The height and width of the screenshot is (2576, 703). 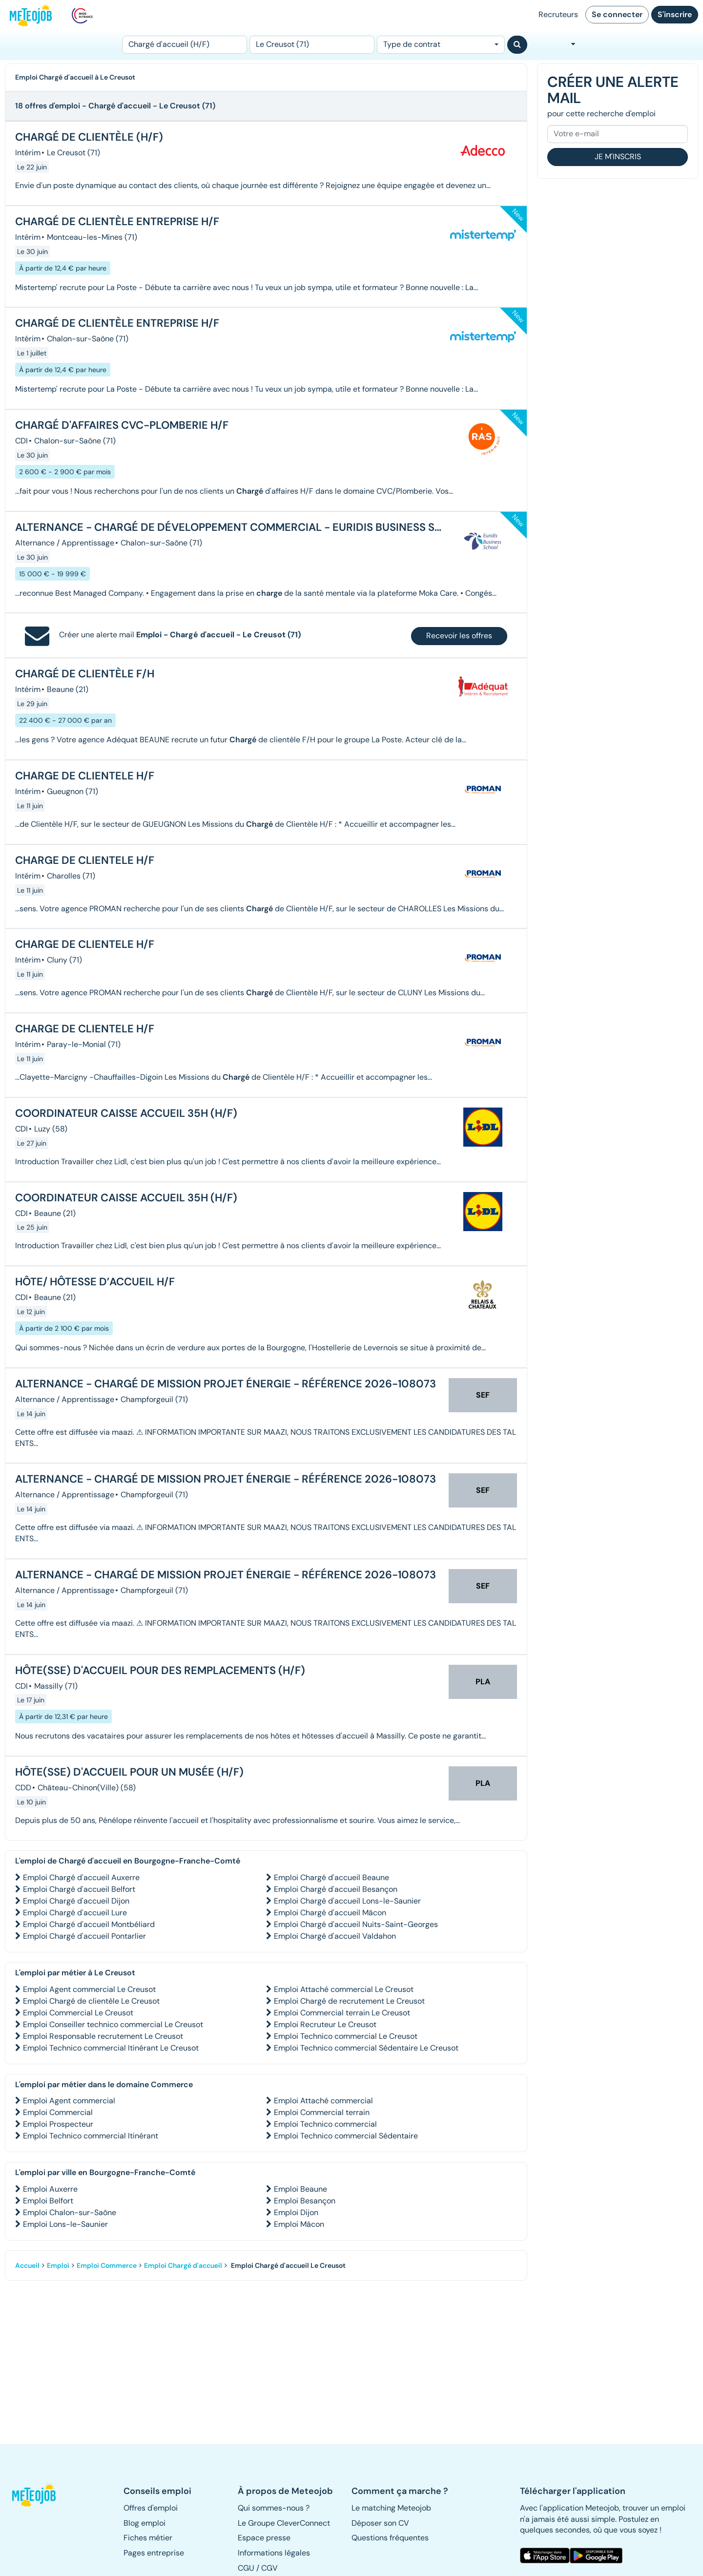 I want to click on Emploi Chargé d'accueil Lure, so click(x=75, y=1912).